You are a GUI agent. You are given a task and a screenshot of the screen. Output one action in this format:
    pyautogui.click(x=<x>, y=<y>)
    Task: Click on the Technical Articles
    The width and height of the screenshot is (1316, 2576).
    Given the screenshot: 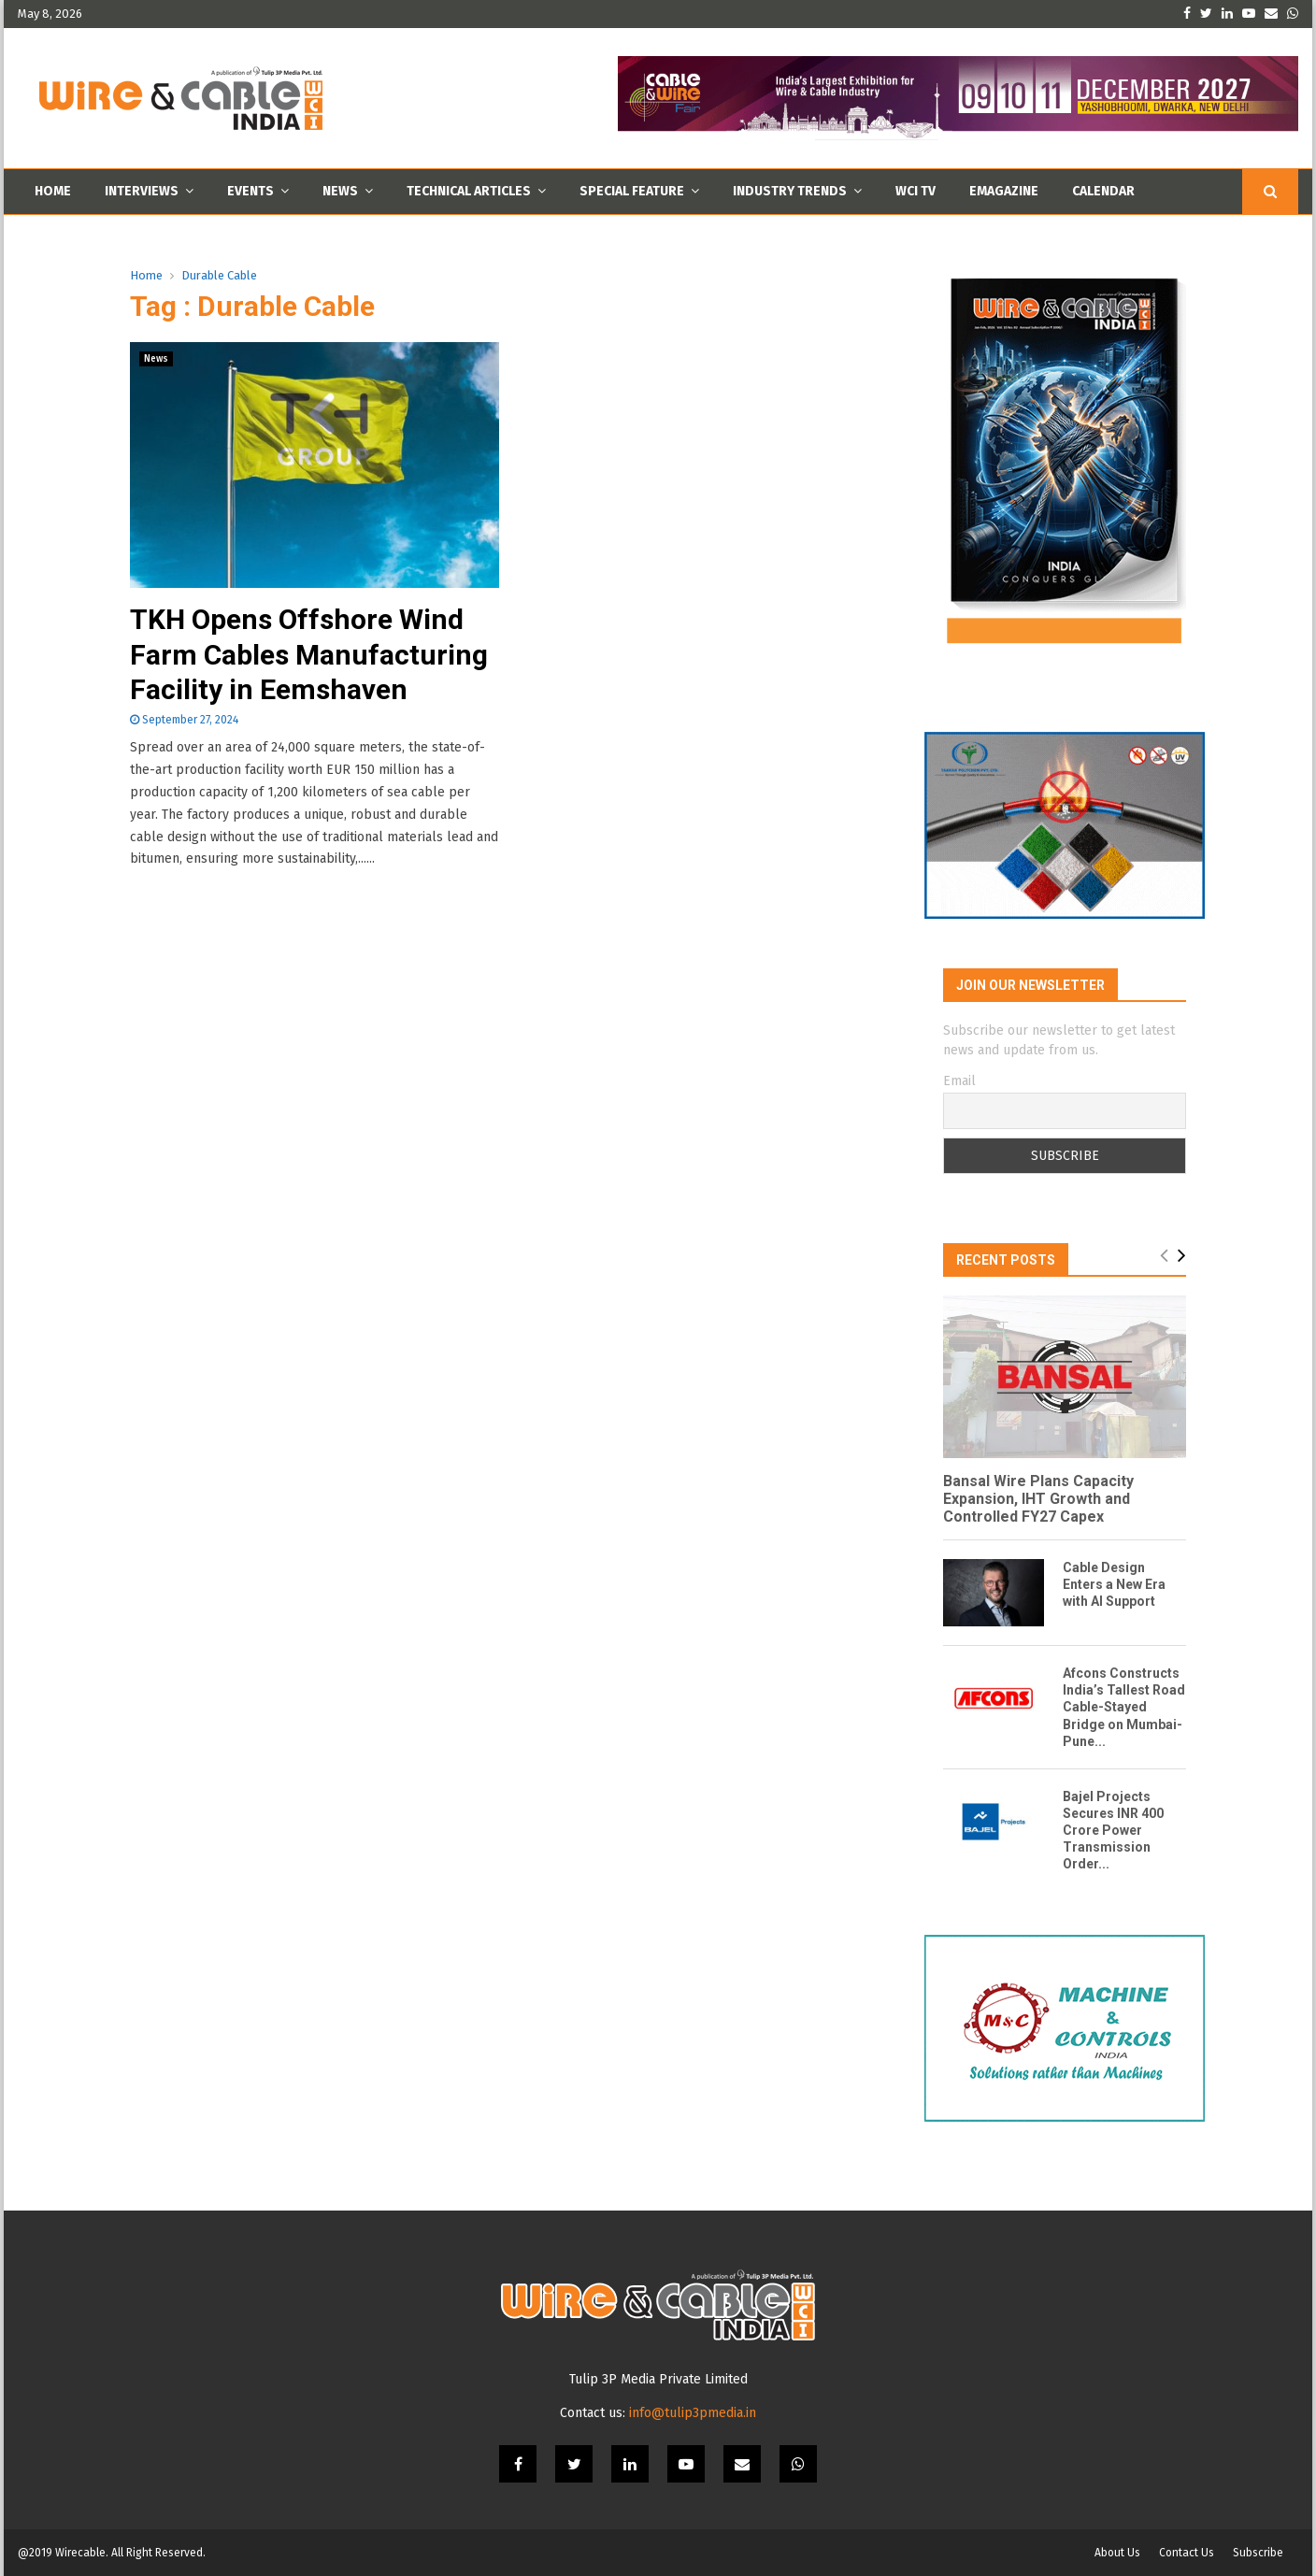 What is the action you would take?
    pyautogui.click(x=469, y=191)
    